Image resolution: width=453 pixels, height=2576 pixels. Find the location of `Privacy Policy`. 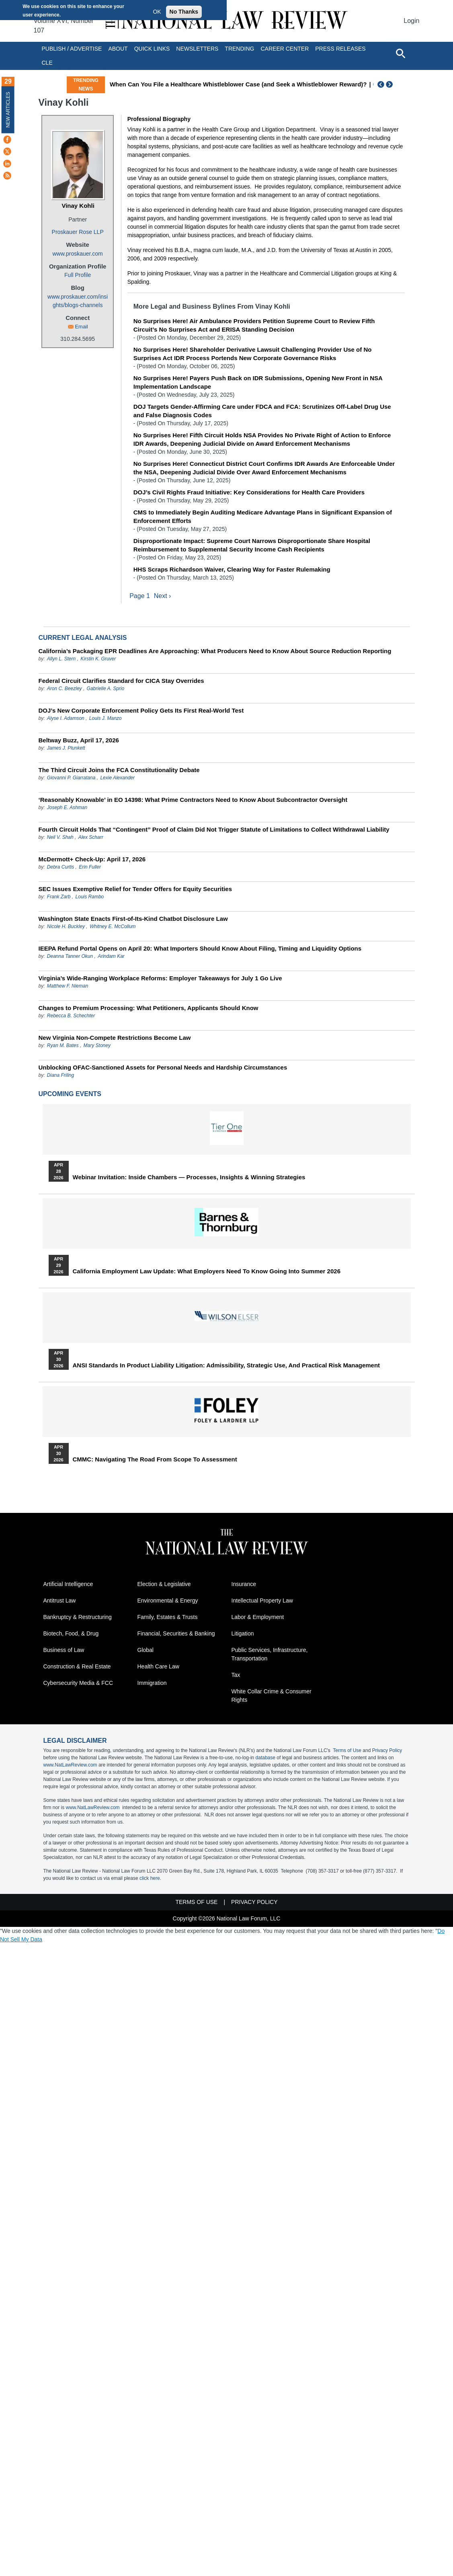

Privacy Policy is located at coordinates (387, 1751).